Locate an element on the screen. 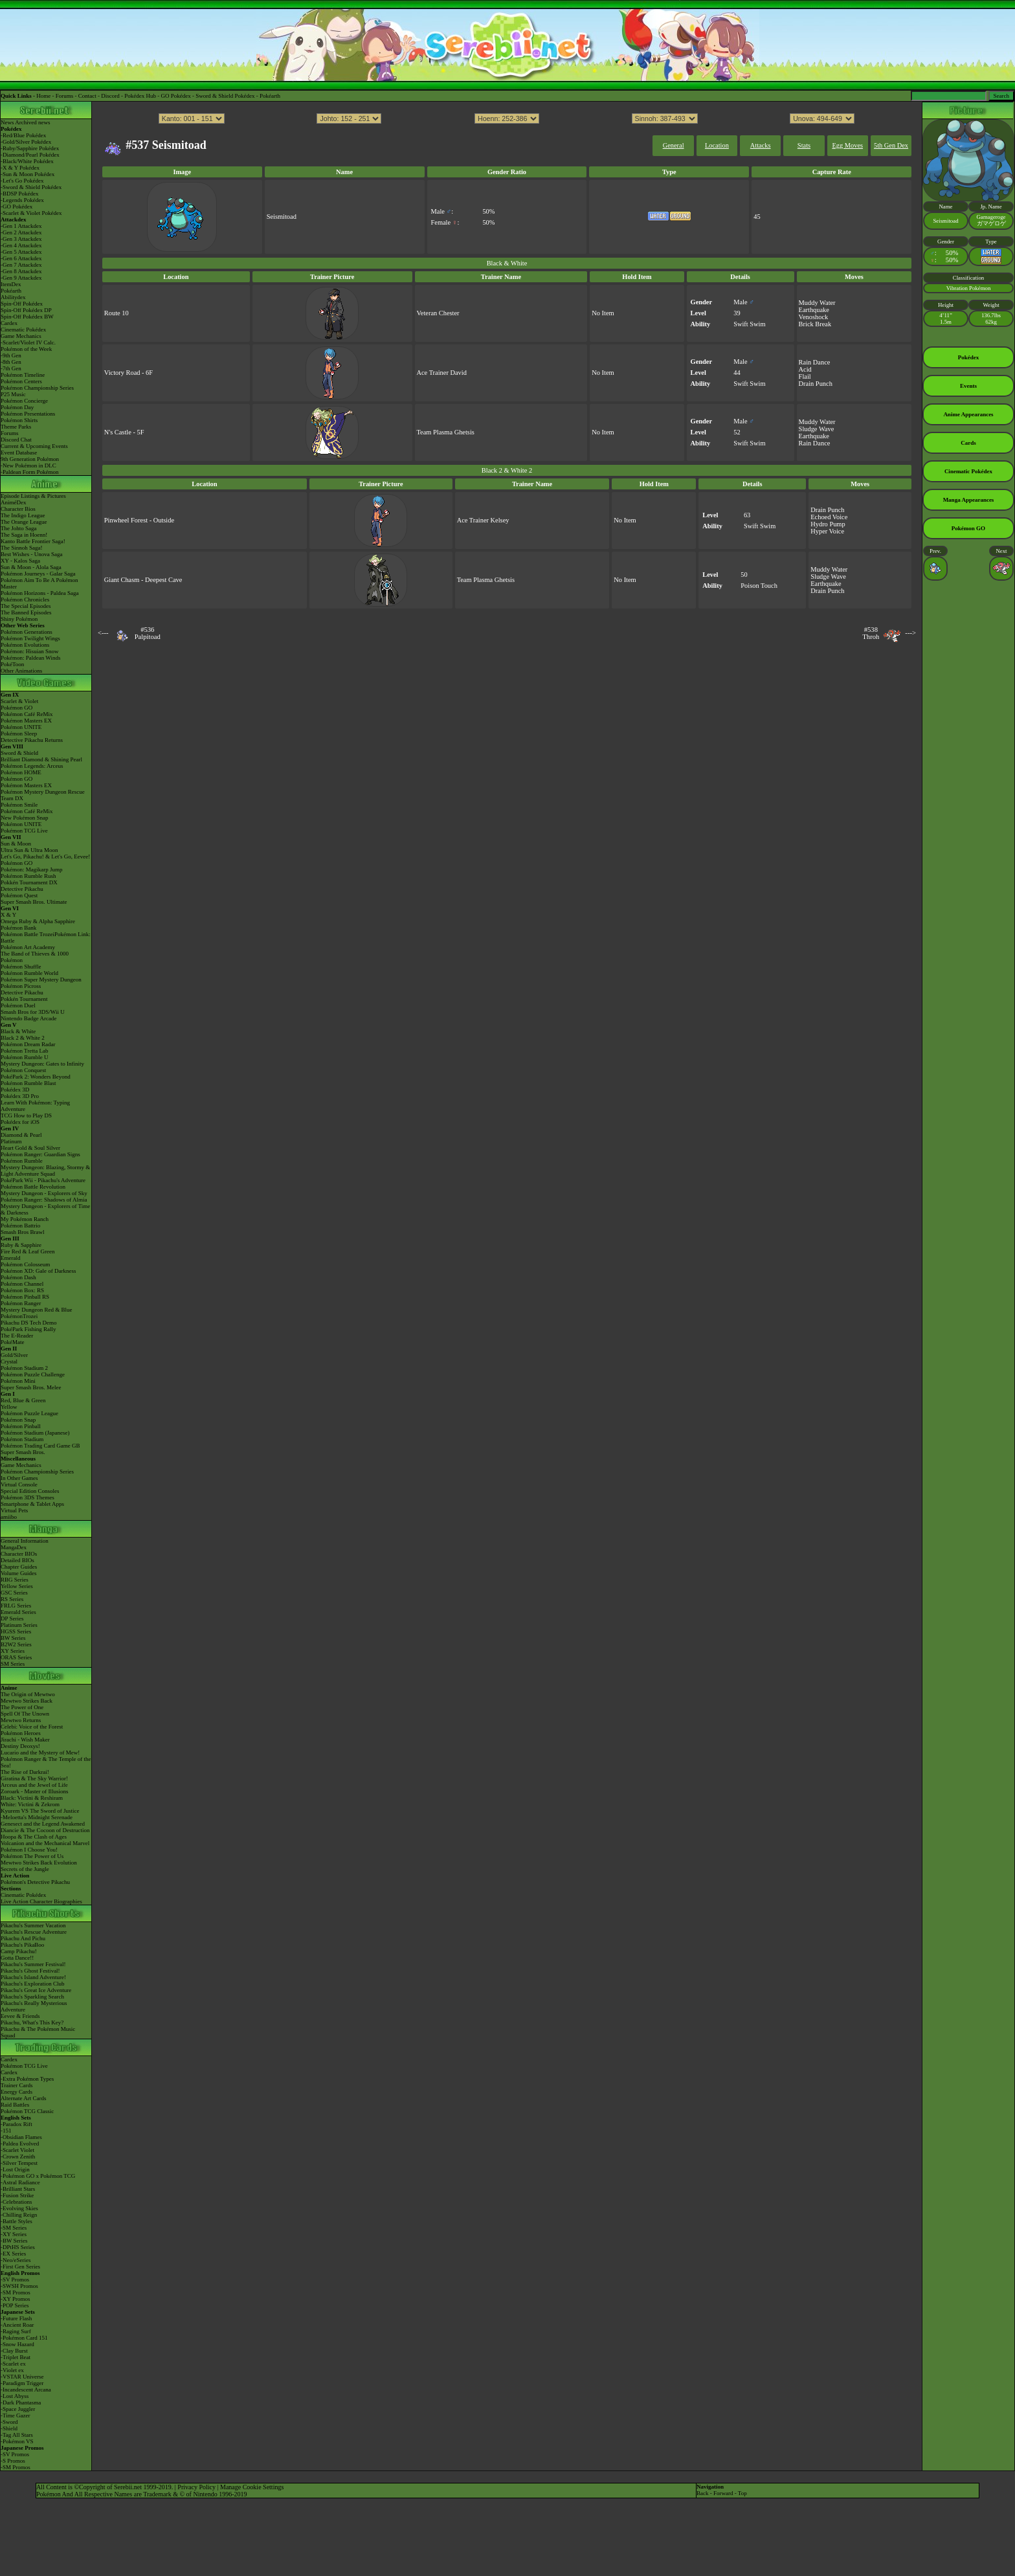 The width and height of the screenshot is (1015, 2576). ORAS Series is located at coordinates (16, 1657).